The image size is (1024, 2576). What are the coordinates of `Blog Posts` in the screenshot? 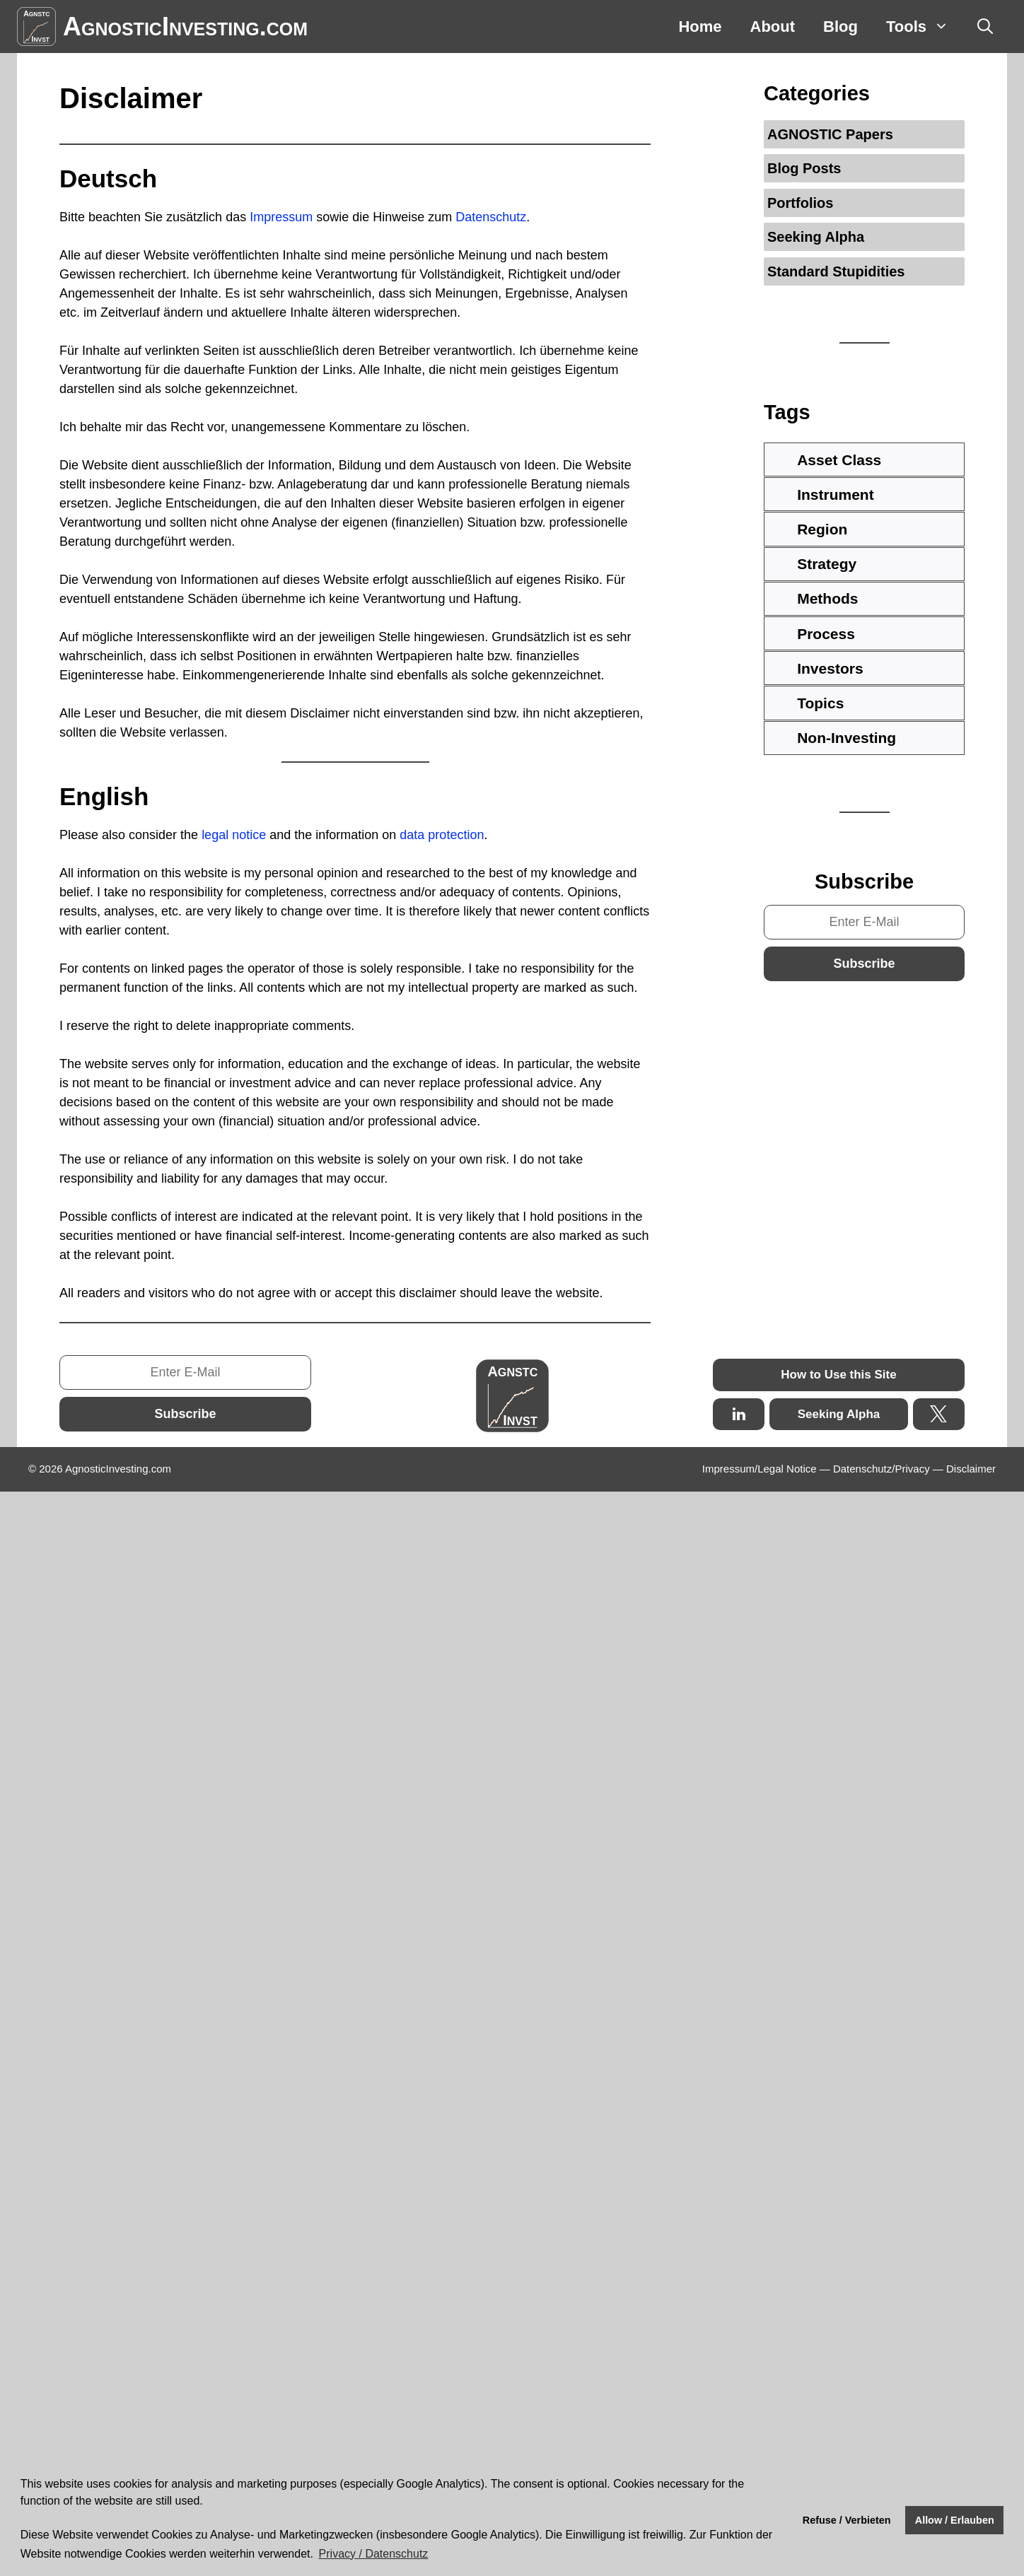 It's located at (804, 168).